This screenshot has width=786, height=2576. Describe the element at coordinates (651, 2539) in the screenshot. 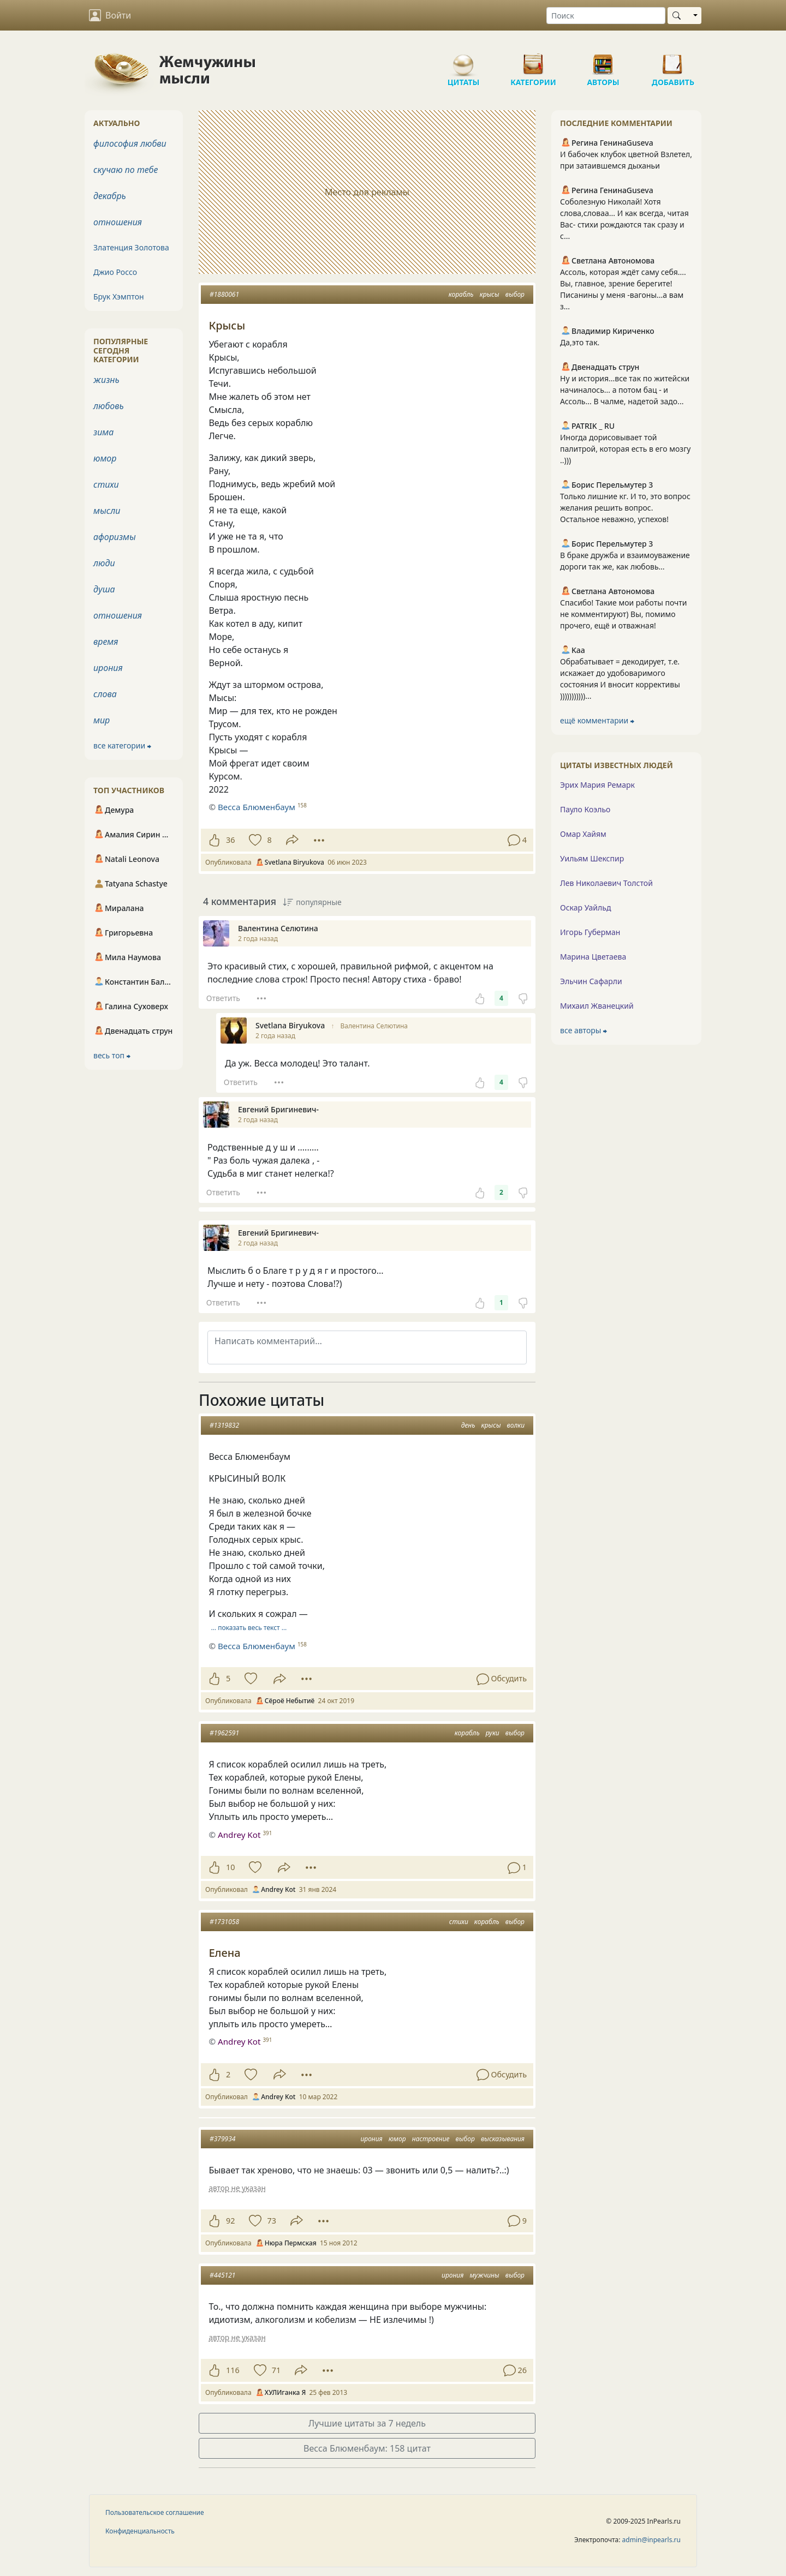

I see `admin@inpearls.ru` at that location.